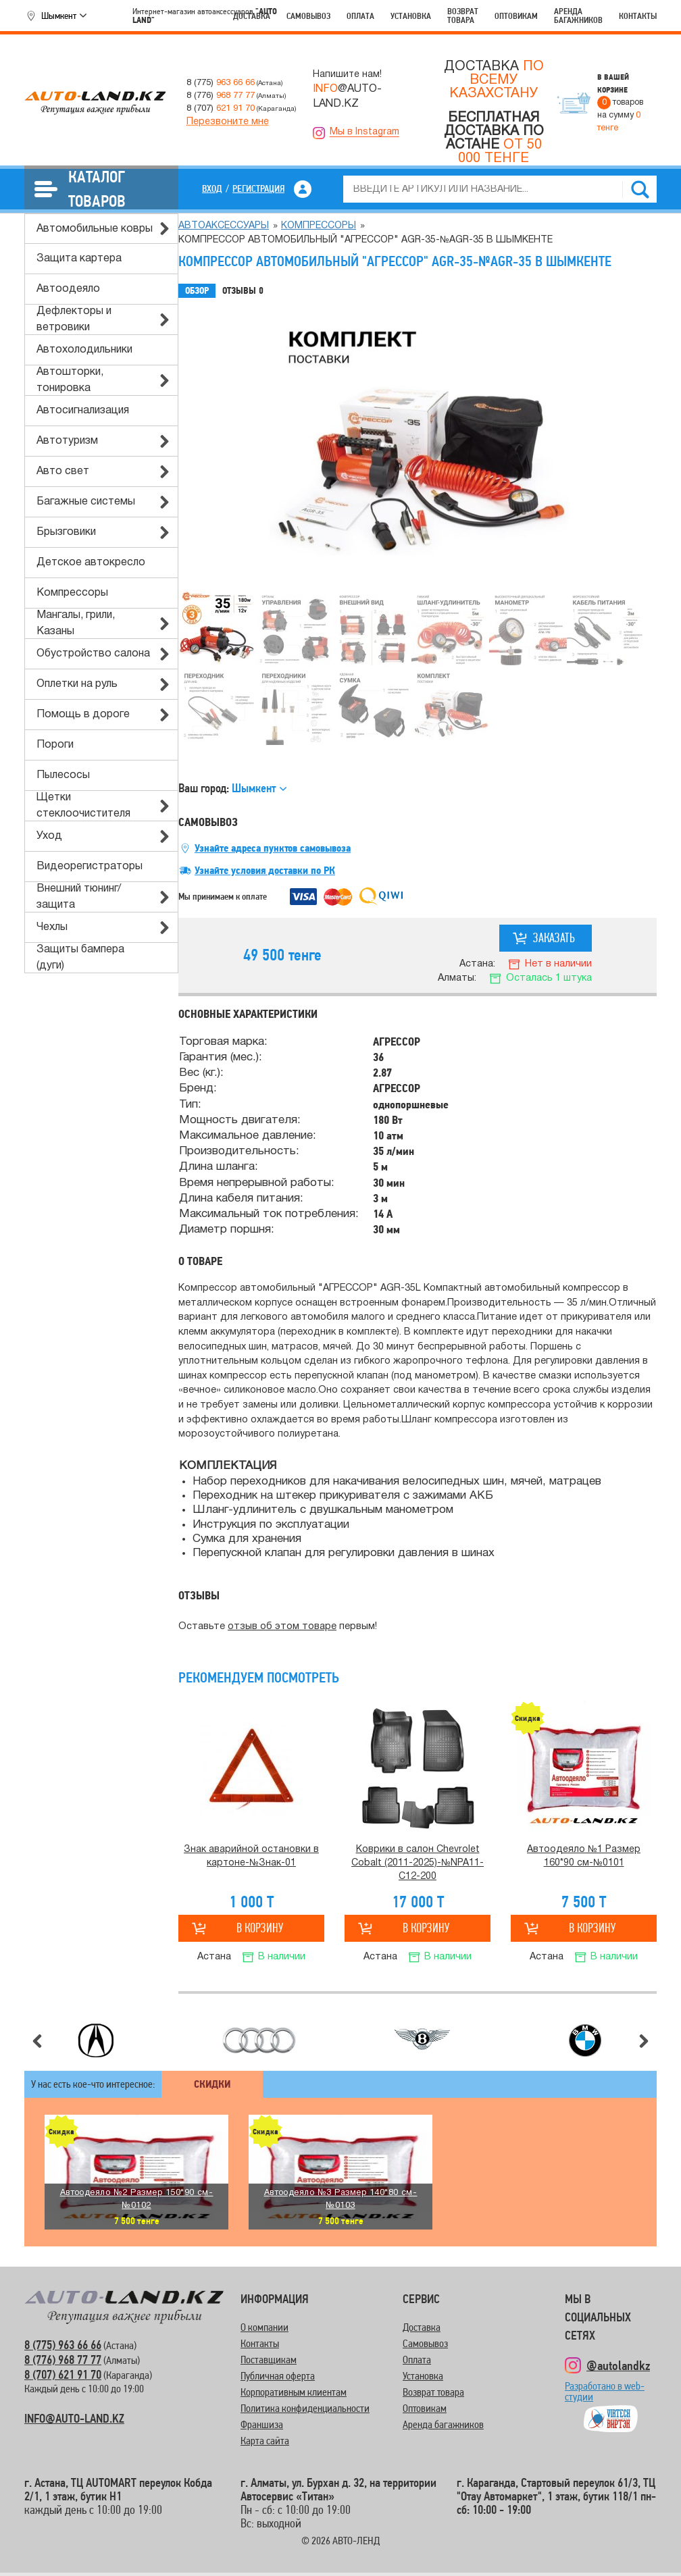  I want to click on Щетки стеклоочистителя, so click(83, 806).